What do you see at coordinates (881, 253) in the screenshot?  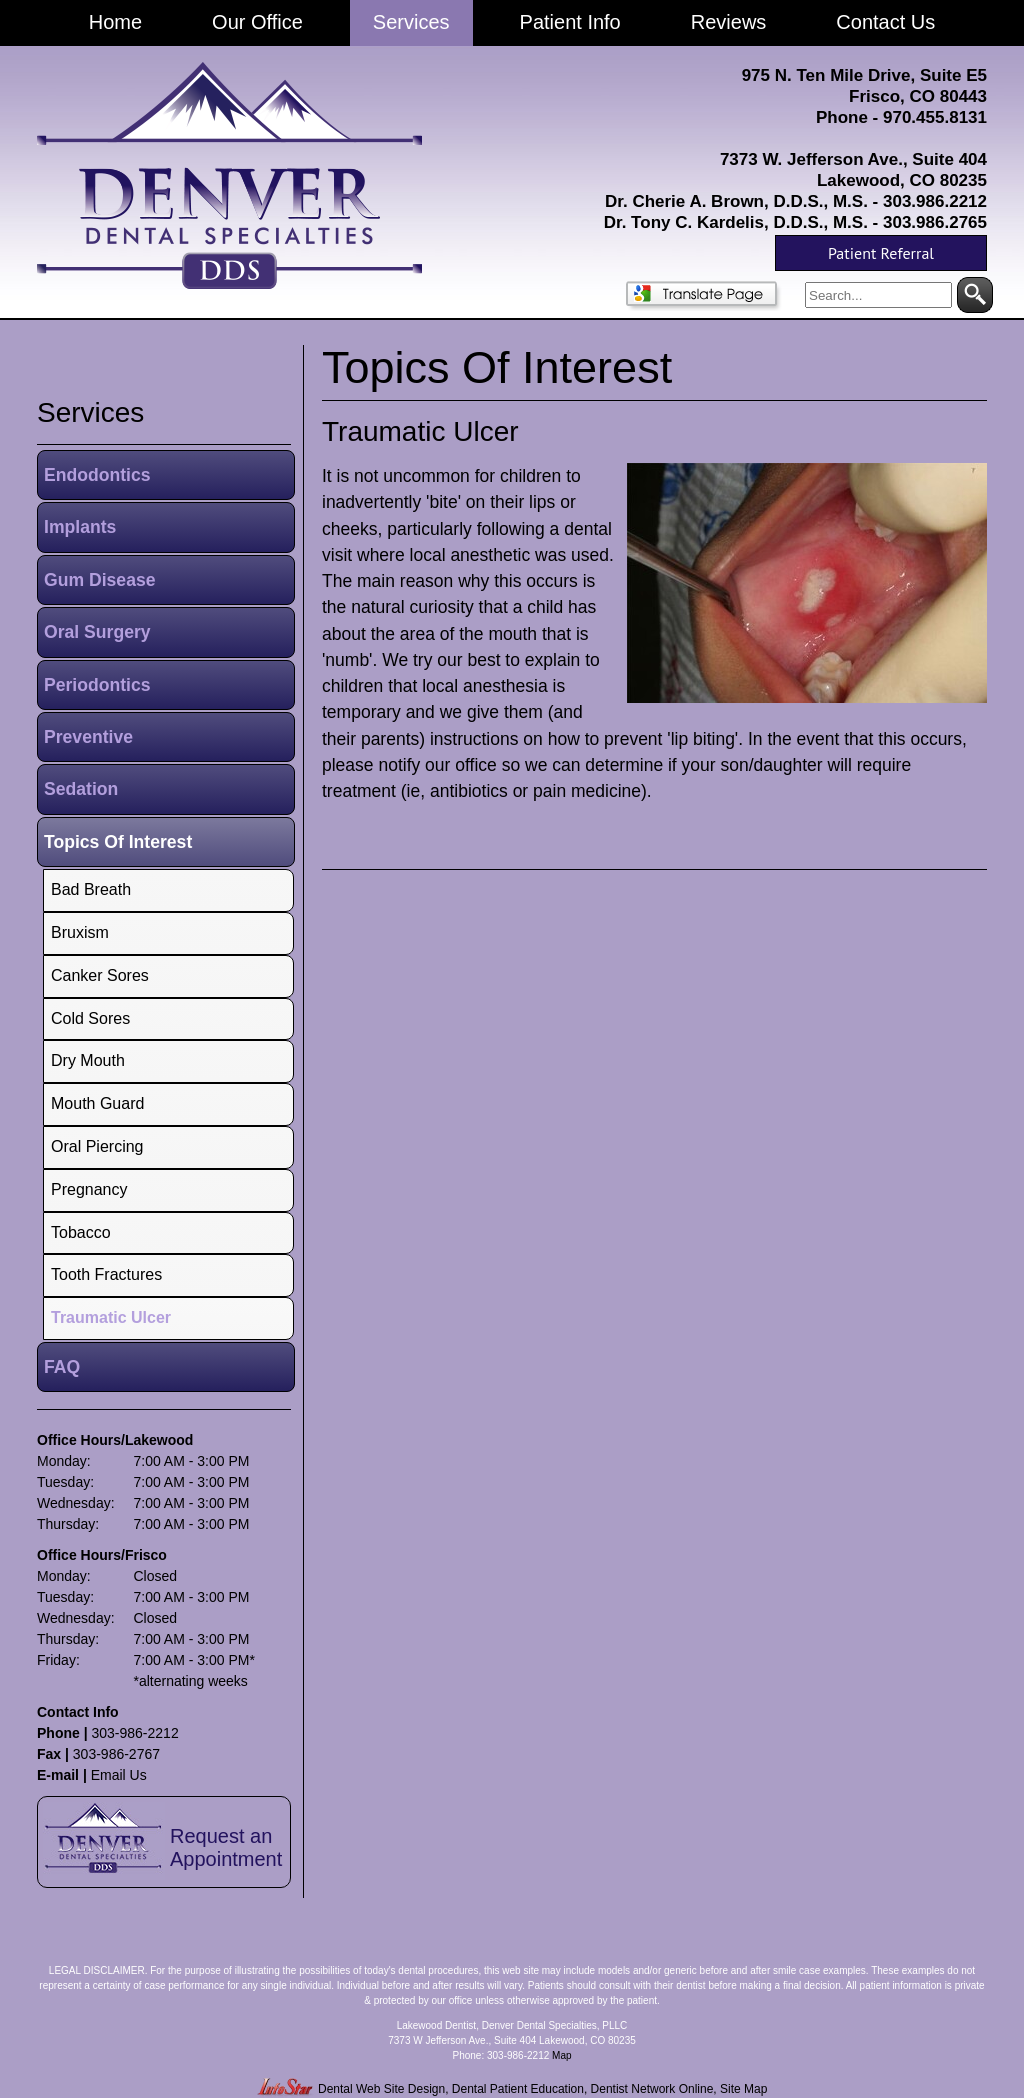 I see `Patient Referral` at bounding box center [881, 253].